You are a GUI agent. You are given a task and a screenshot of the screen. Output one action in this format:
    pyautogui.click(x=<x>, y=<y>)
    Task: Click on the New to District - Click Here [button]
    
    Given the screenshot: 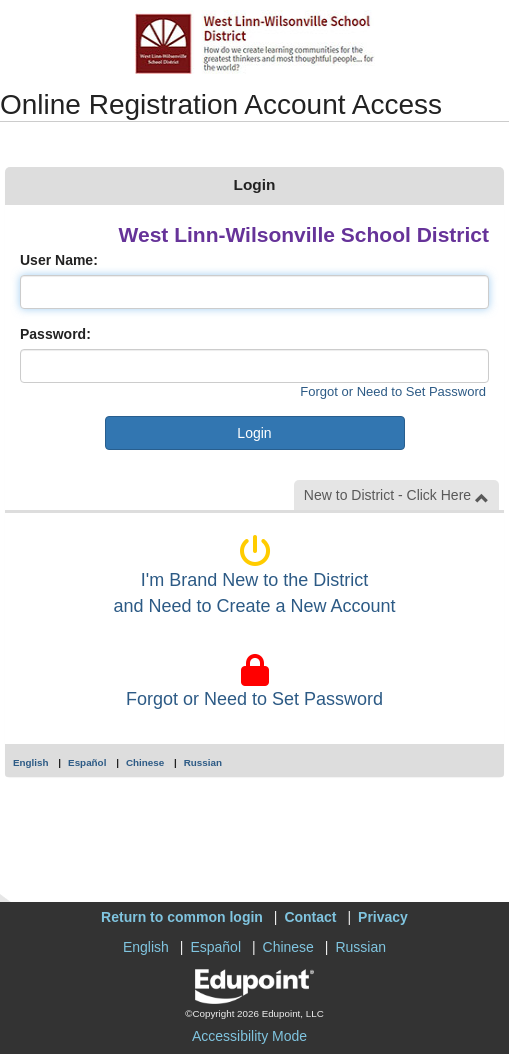 What is the action you would take?
    pyautogui.click(x=396, y=495)
    